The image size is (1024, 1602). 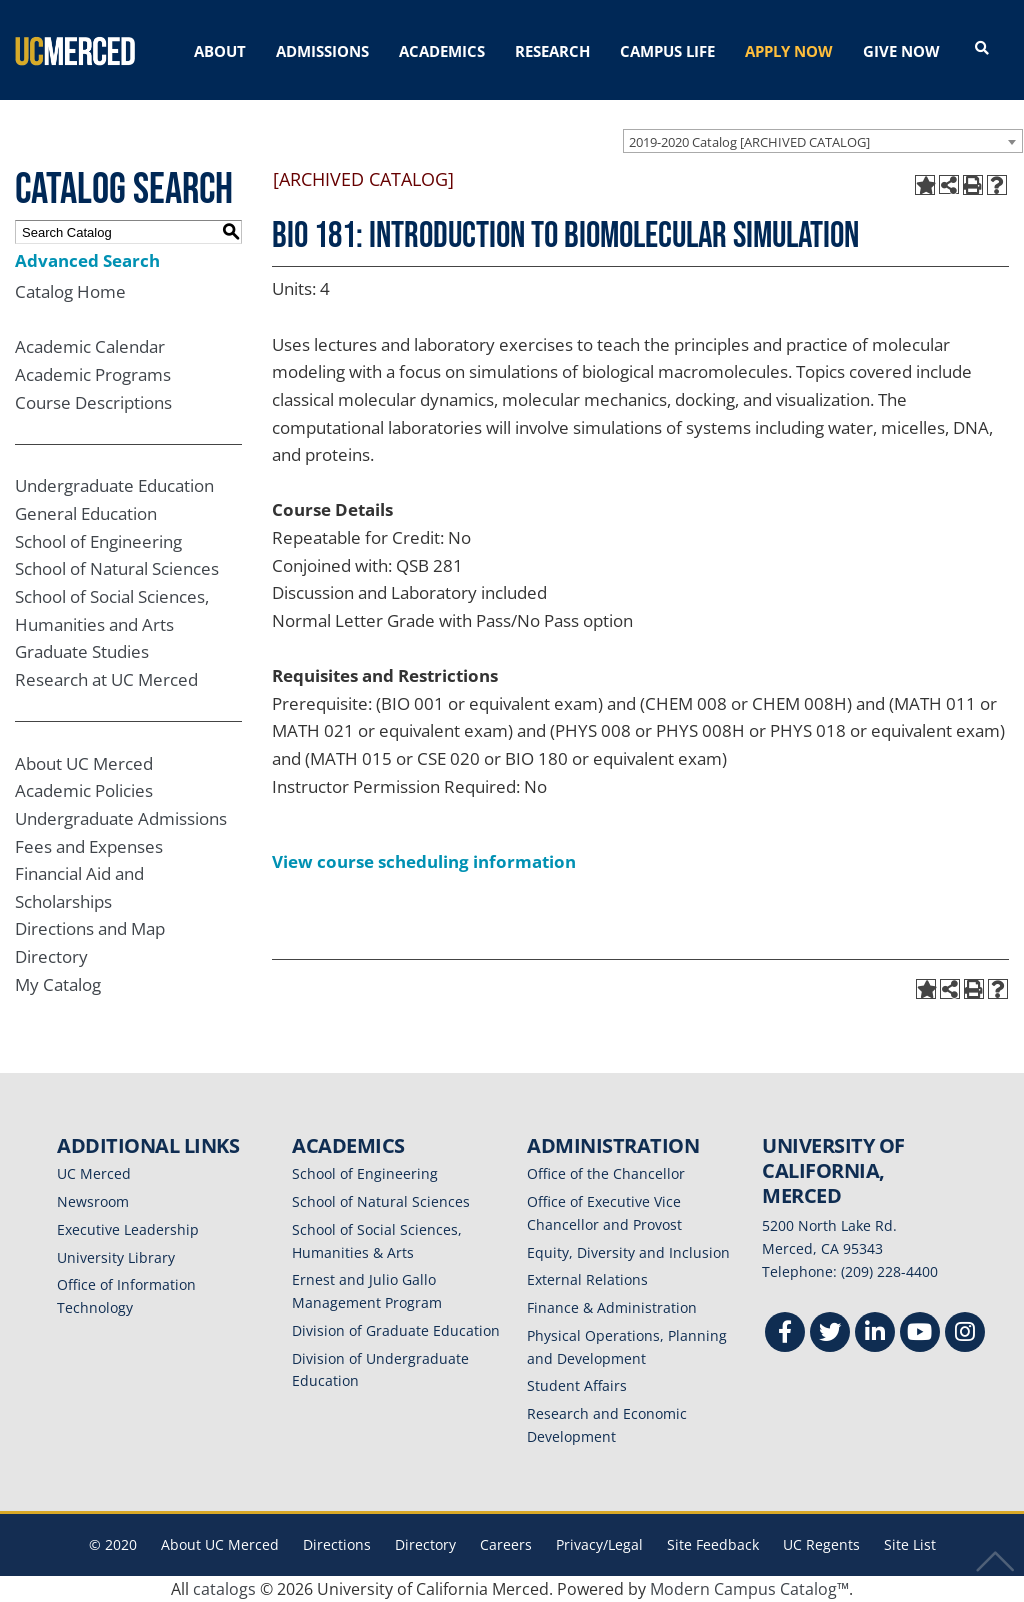 What do you see at coordinates (337, 1544) in the screenshot?
I see `Directions` at bounding box center [337, 1544].